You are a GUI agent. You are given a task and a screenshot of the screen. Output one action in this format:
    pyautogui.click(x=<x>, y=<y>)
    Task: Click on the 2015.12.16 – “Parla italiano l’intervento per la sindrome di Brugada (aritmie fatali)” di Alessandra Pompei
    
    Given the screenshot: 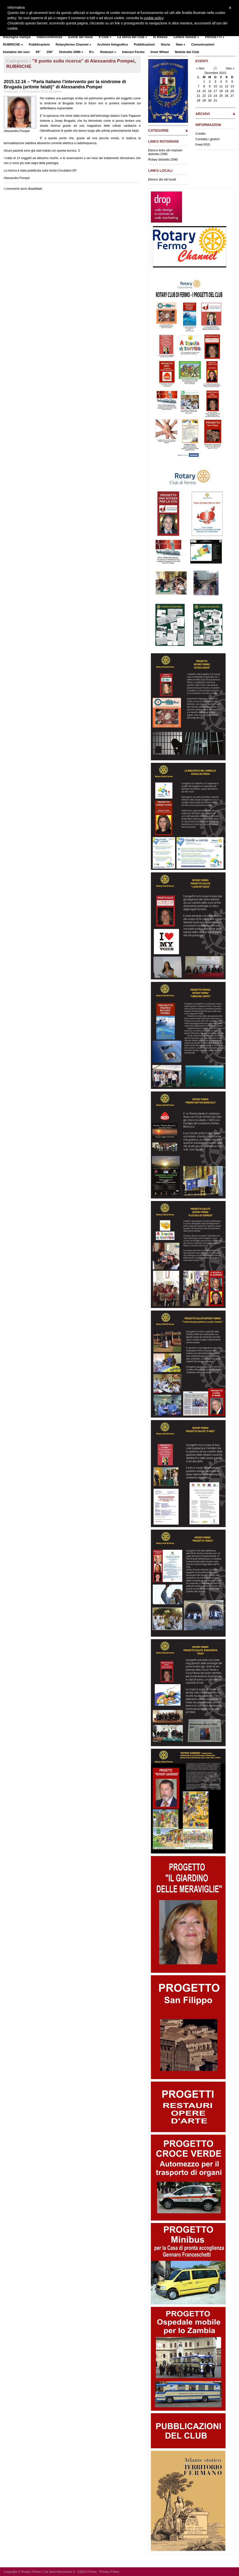 What is the action you would take?
    pyautogui.click(x=65, y=84)
    